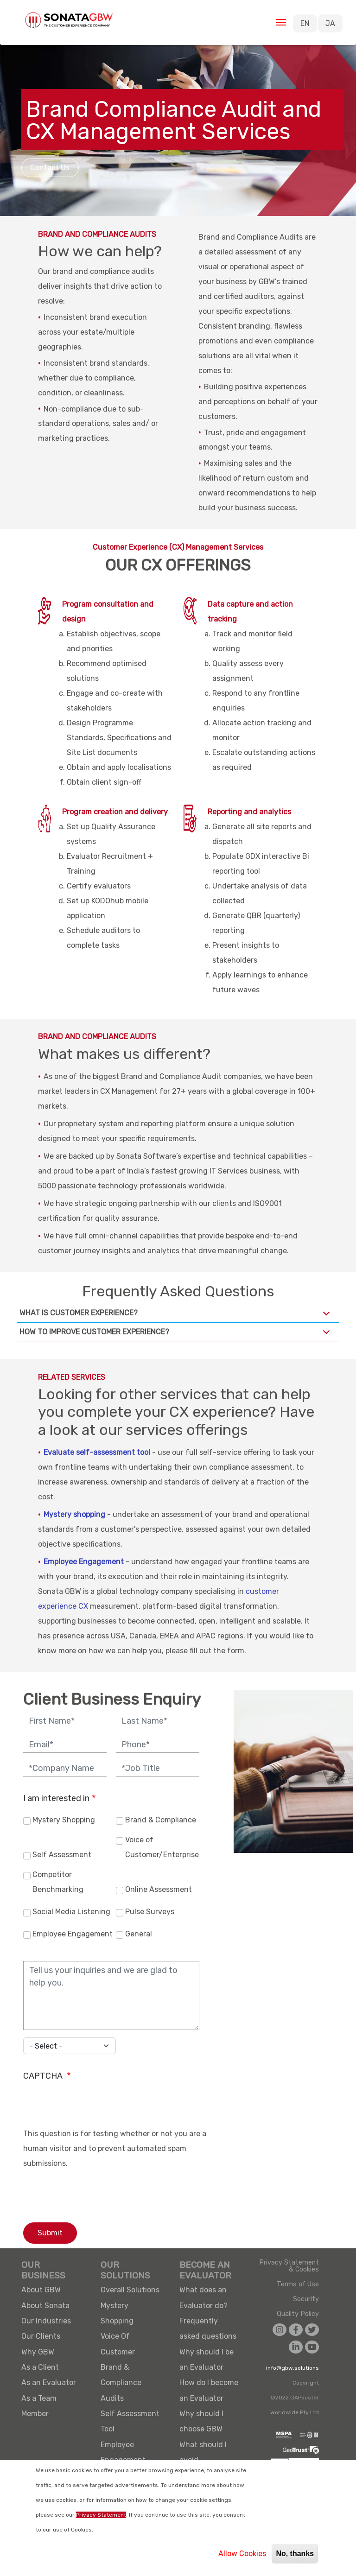 The height and width of the screenshot is (2576, 356). I want to click on Privacy Statement & Cookies, so click(289, 2266).